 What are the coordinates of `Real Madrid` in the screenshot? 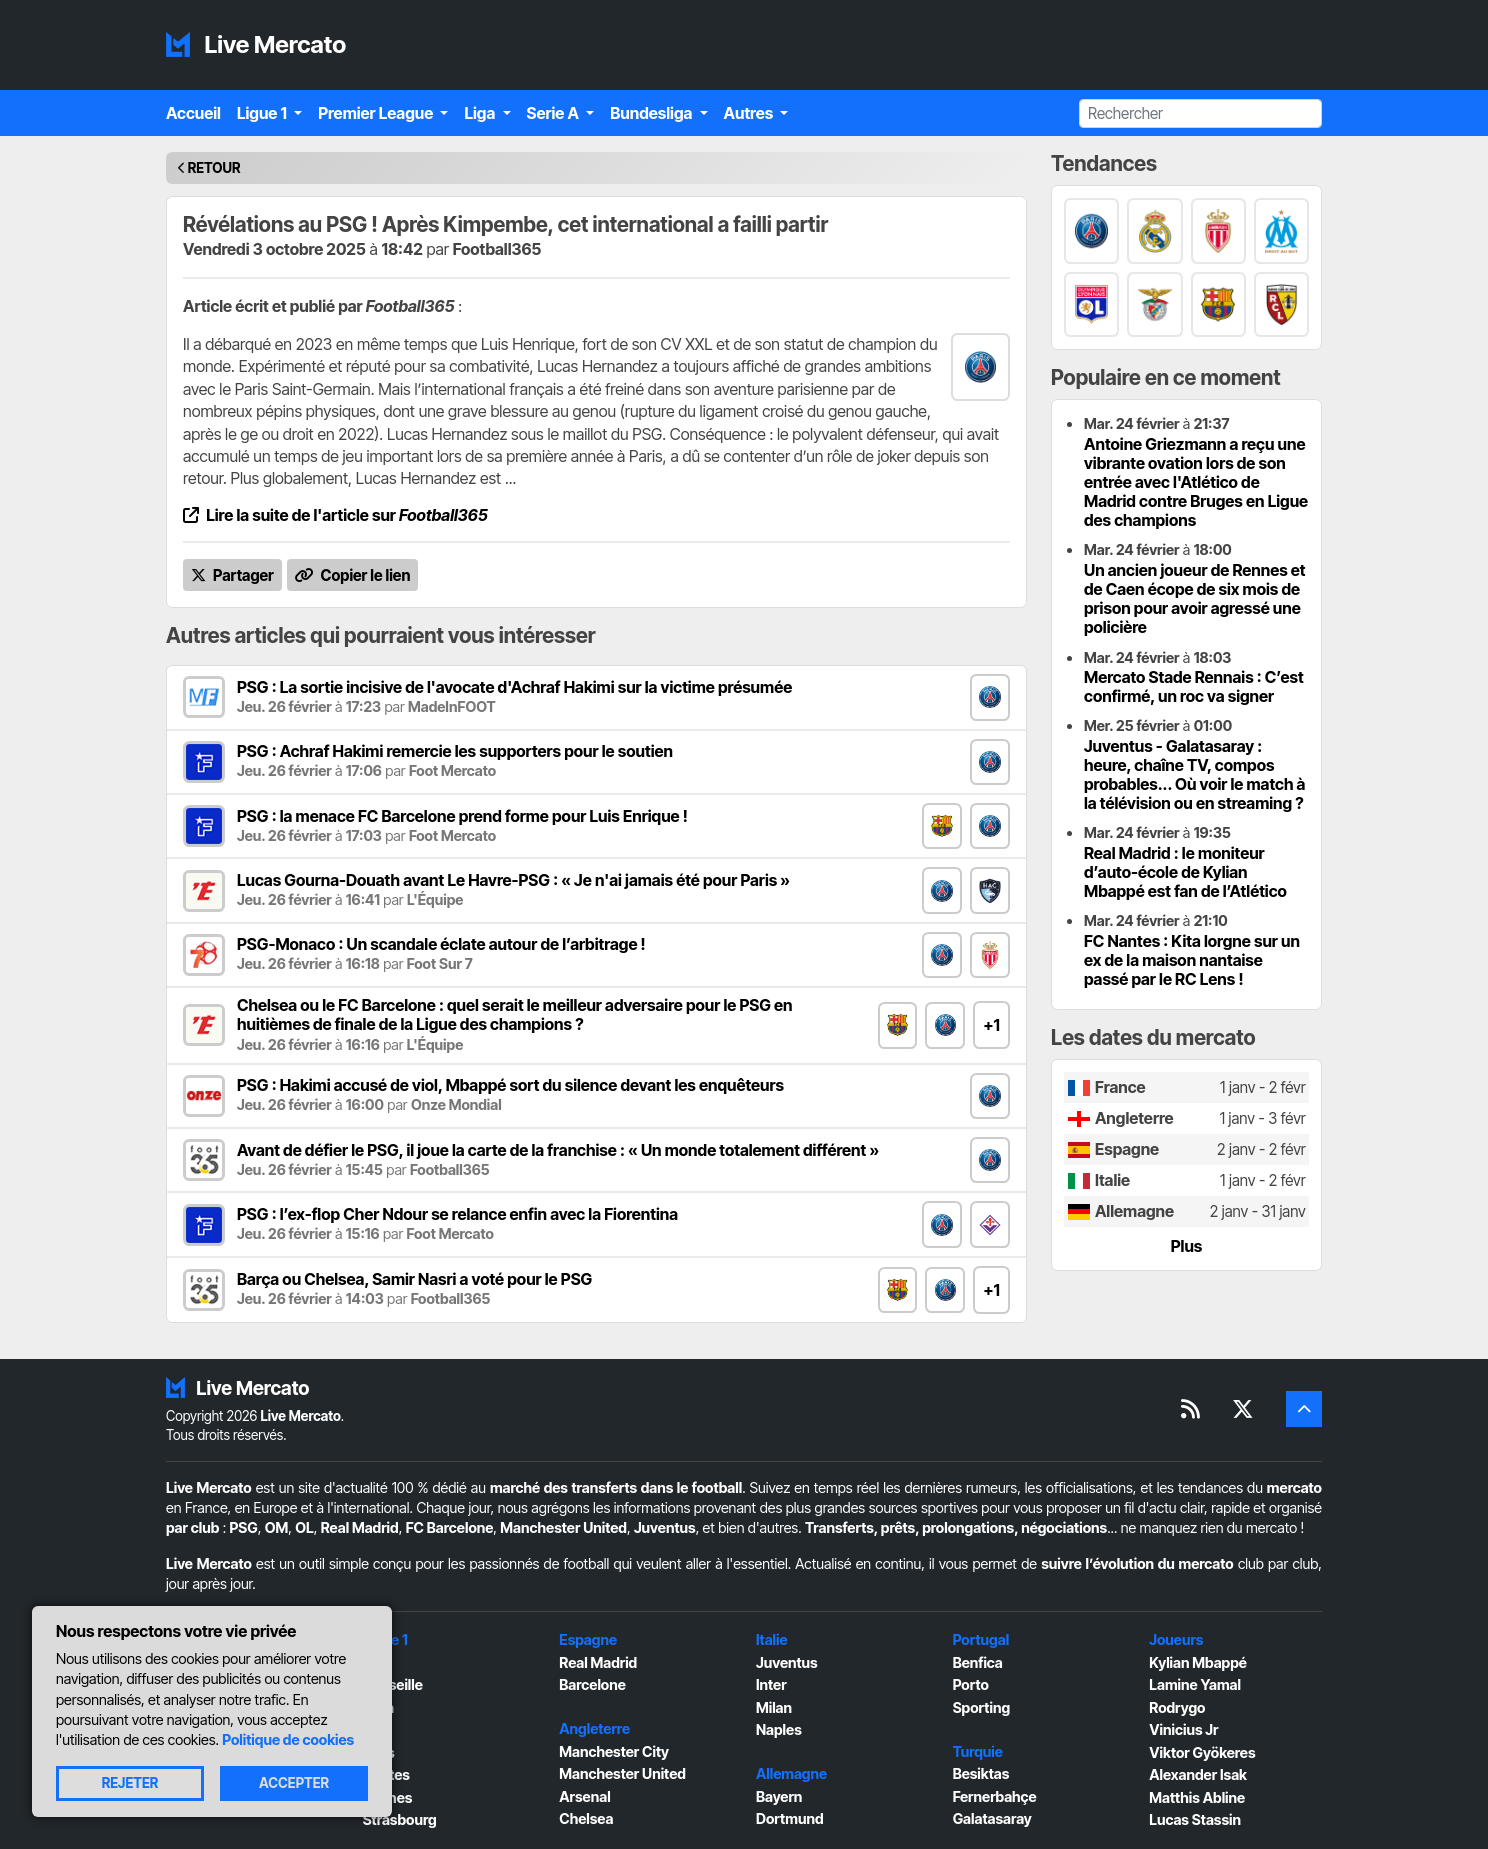 It's located at (360, 1527).